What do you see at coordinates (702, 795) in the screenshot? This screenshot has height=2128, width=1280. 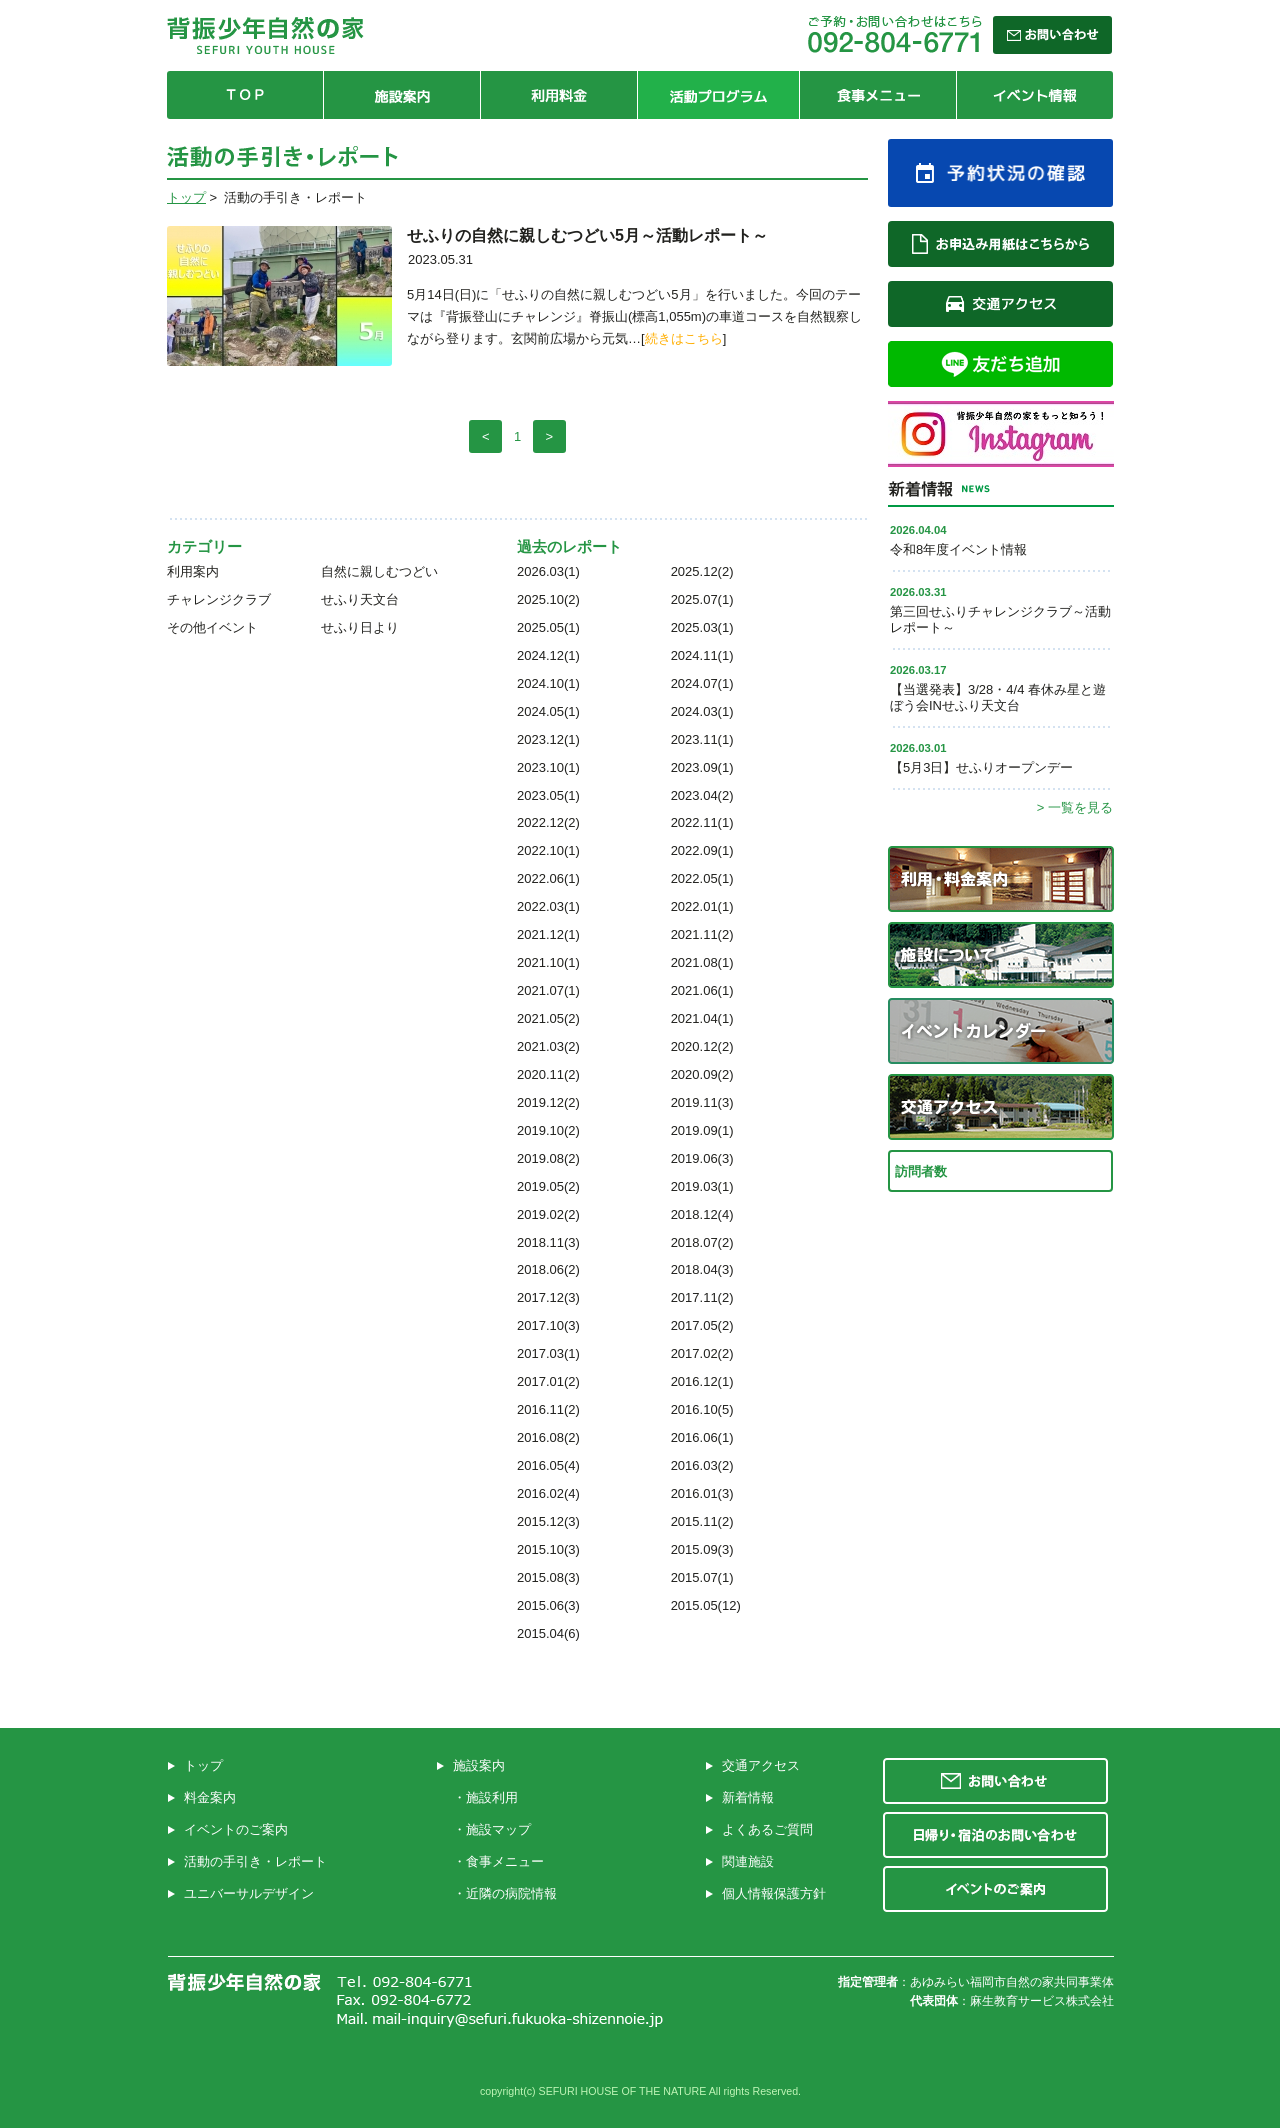 I see `2023.04(2)` at bounding box center [702, 795].